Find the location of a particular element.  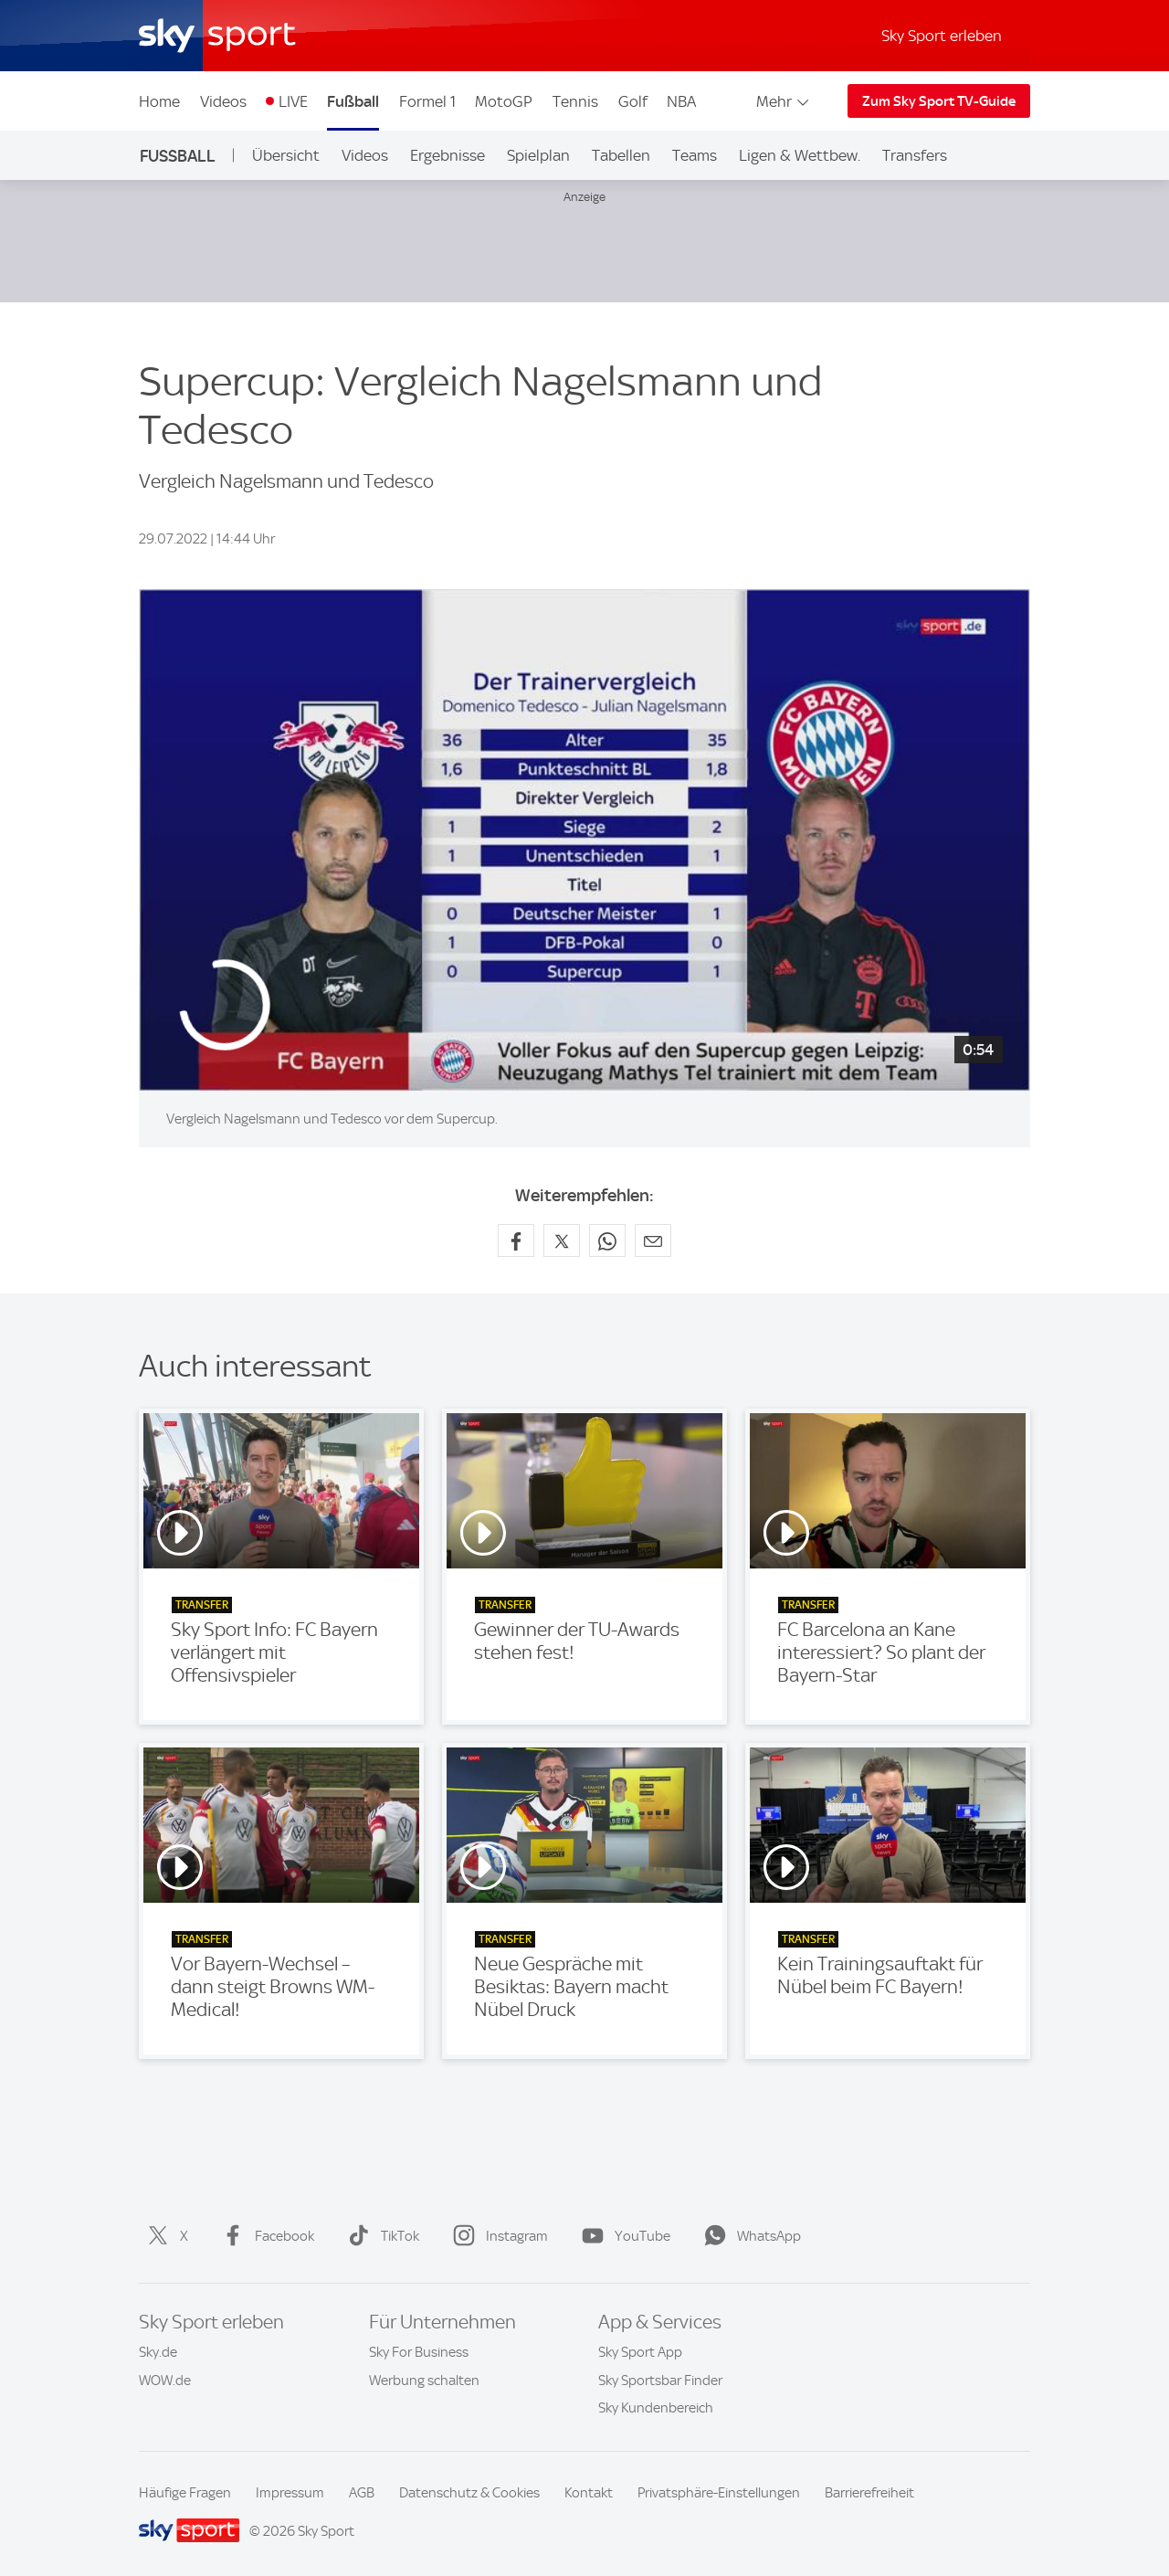

Fußball is located at coordinates (353, 101).